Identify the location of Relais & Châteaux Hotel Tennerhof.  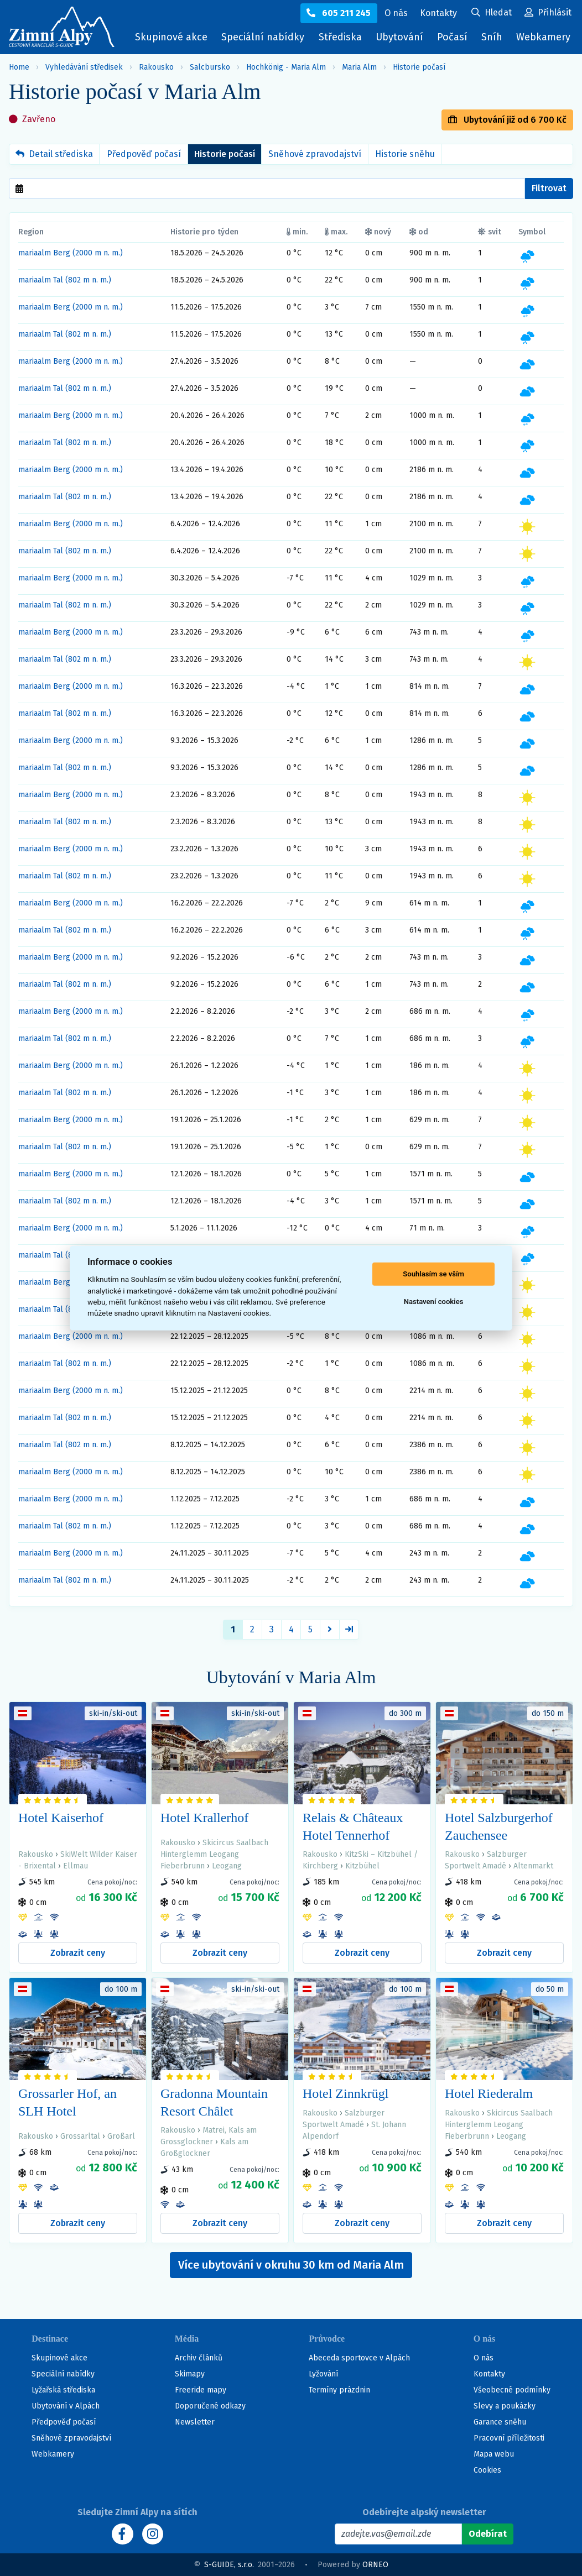
(353, 1826).